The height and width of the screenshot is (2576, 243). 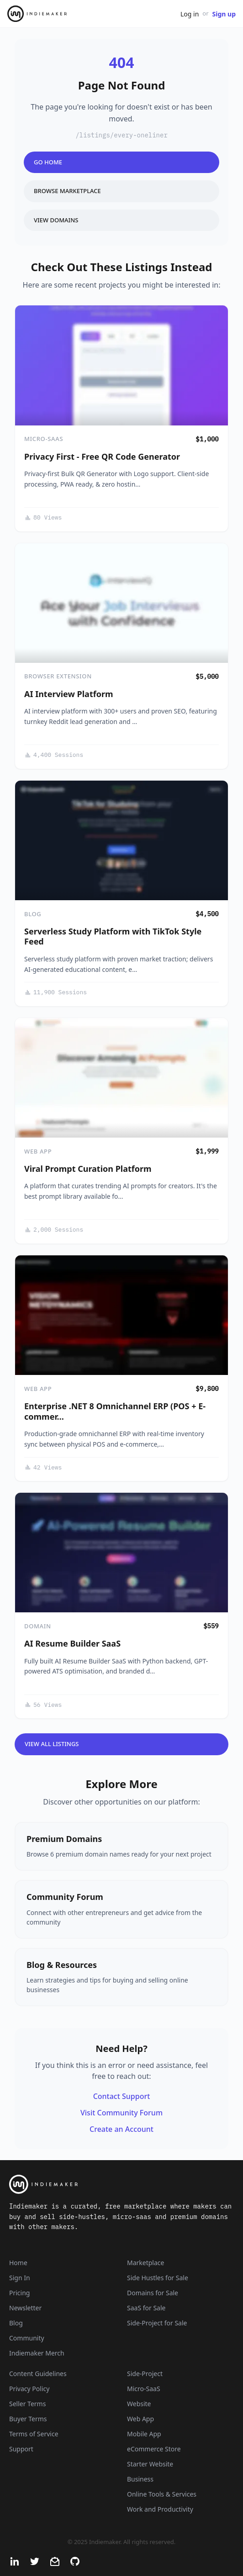 What do you see at coordinates (48, 162) in the screenshot?
I see `Go Home` at bounding box center [48, 162].